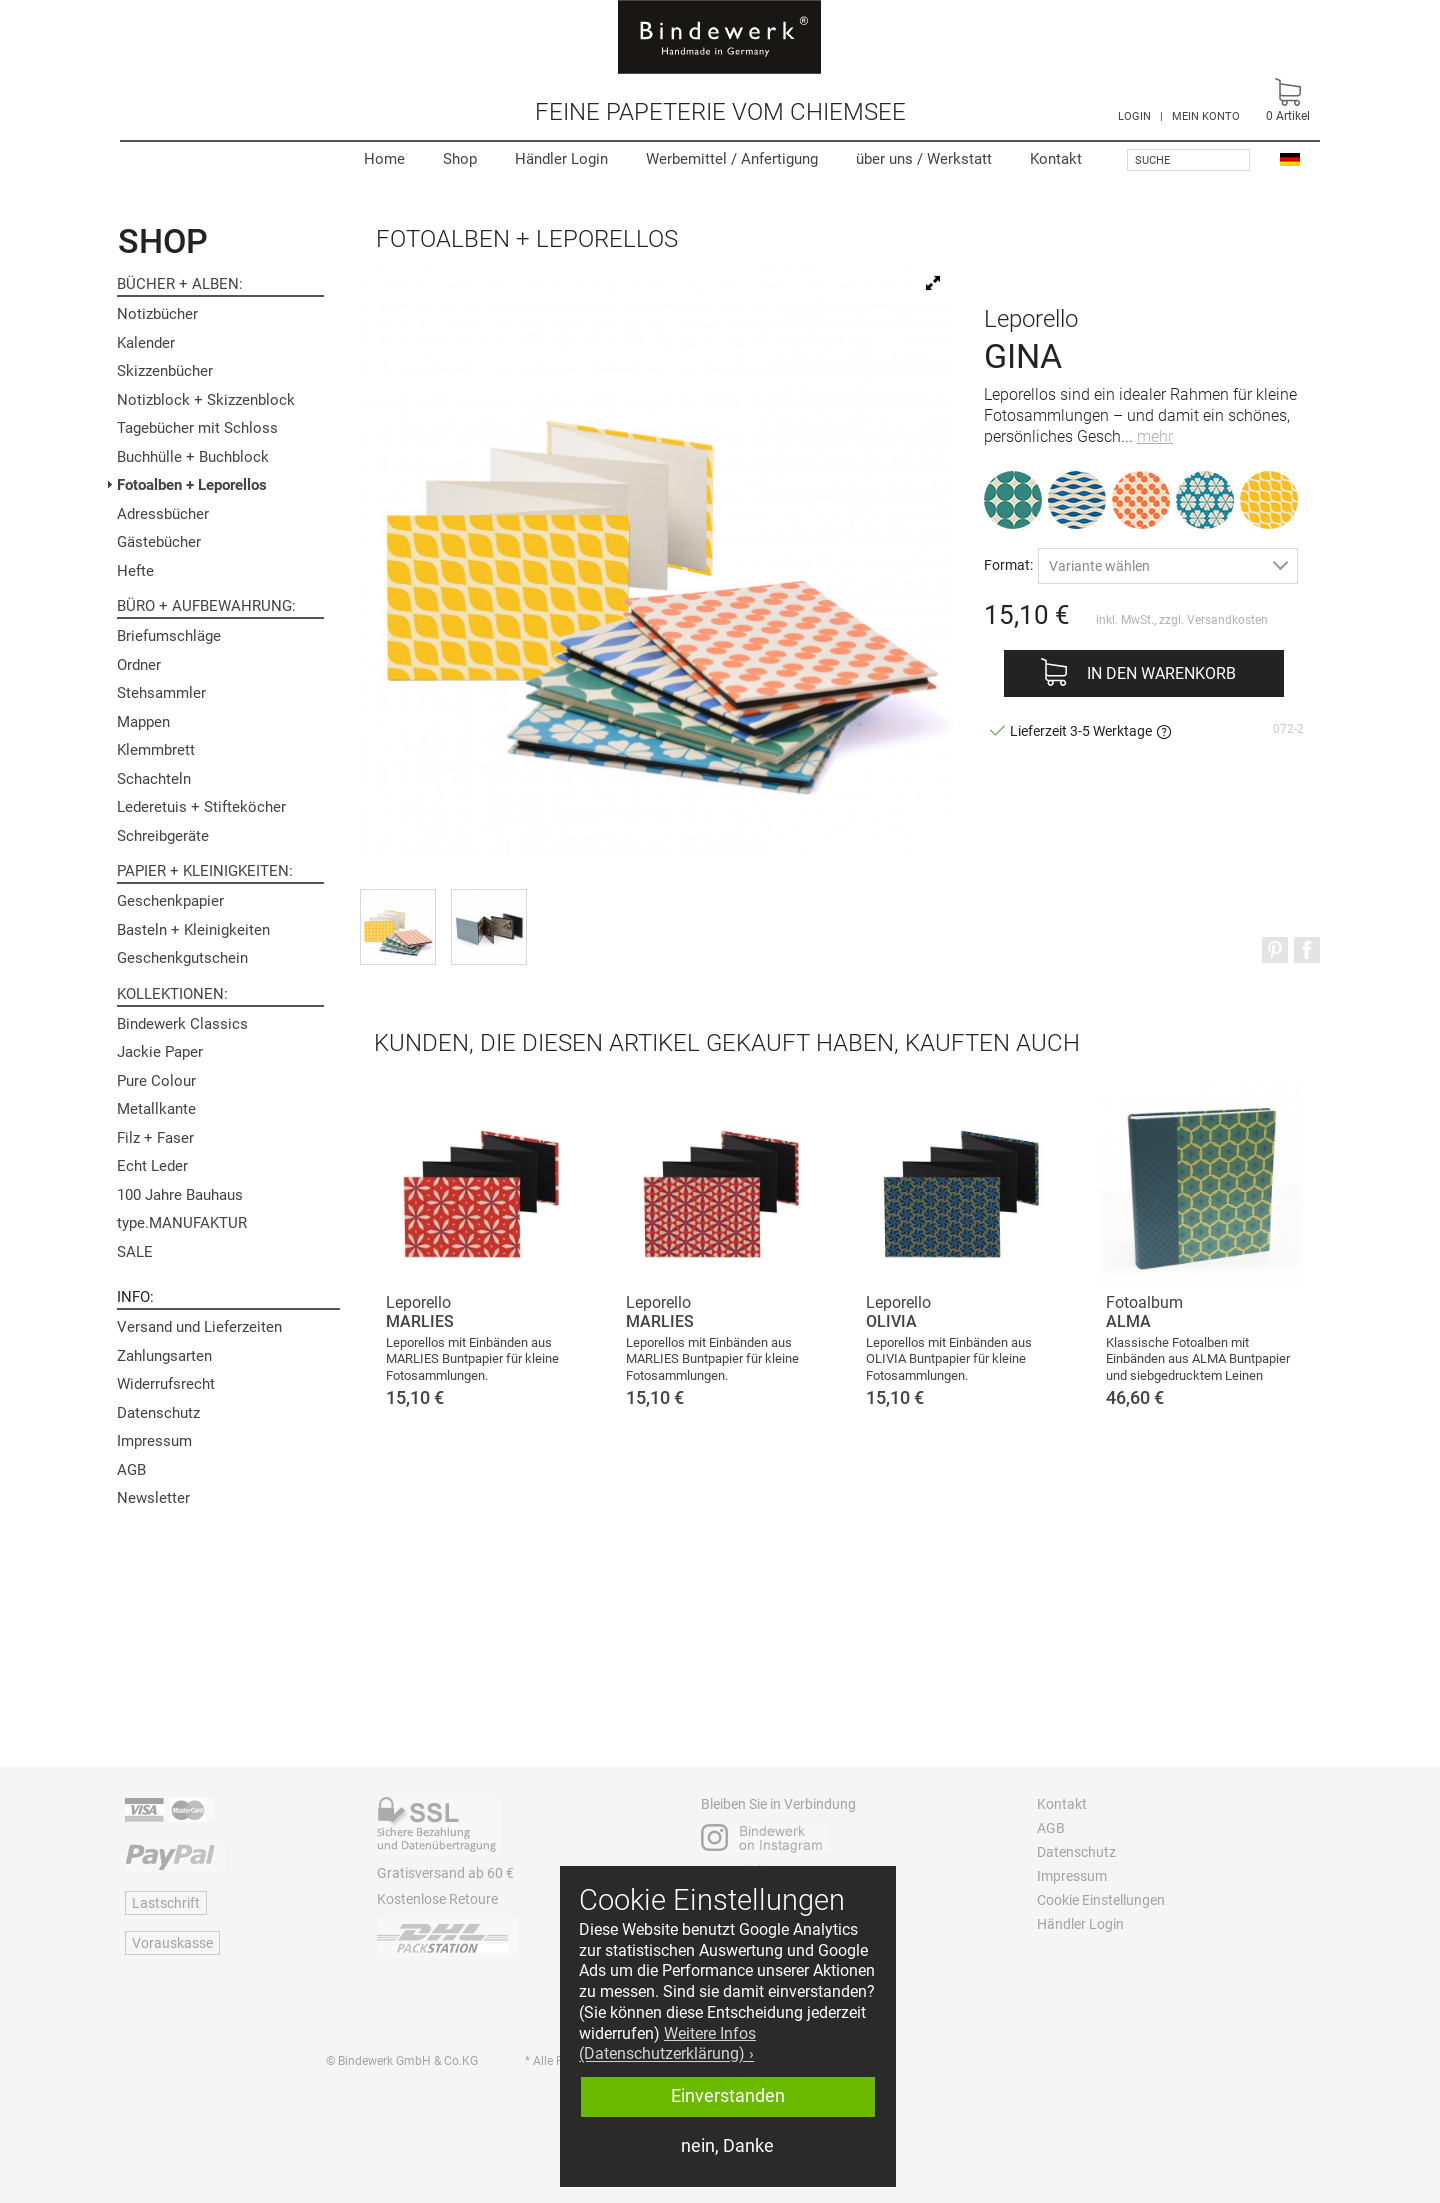 The image size is (1440, 2203). What do you see at coordinates (180, 1195) in the screenshot?
I see `100 Jahre Bauhaus` at bounding box center [180, 1195].